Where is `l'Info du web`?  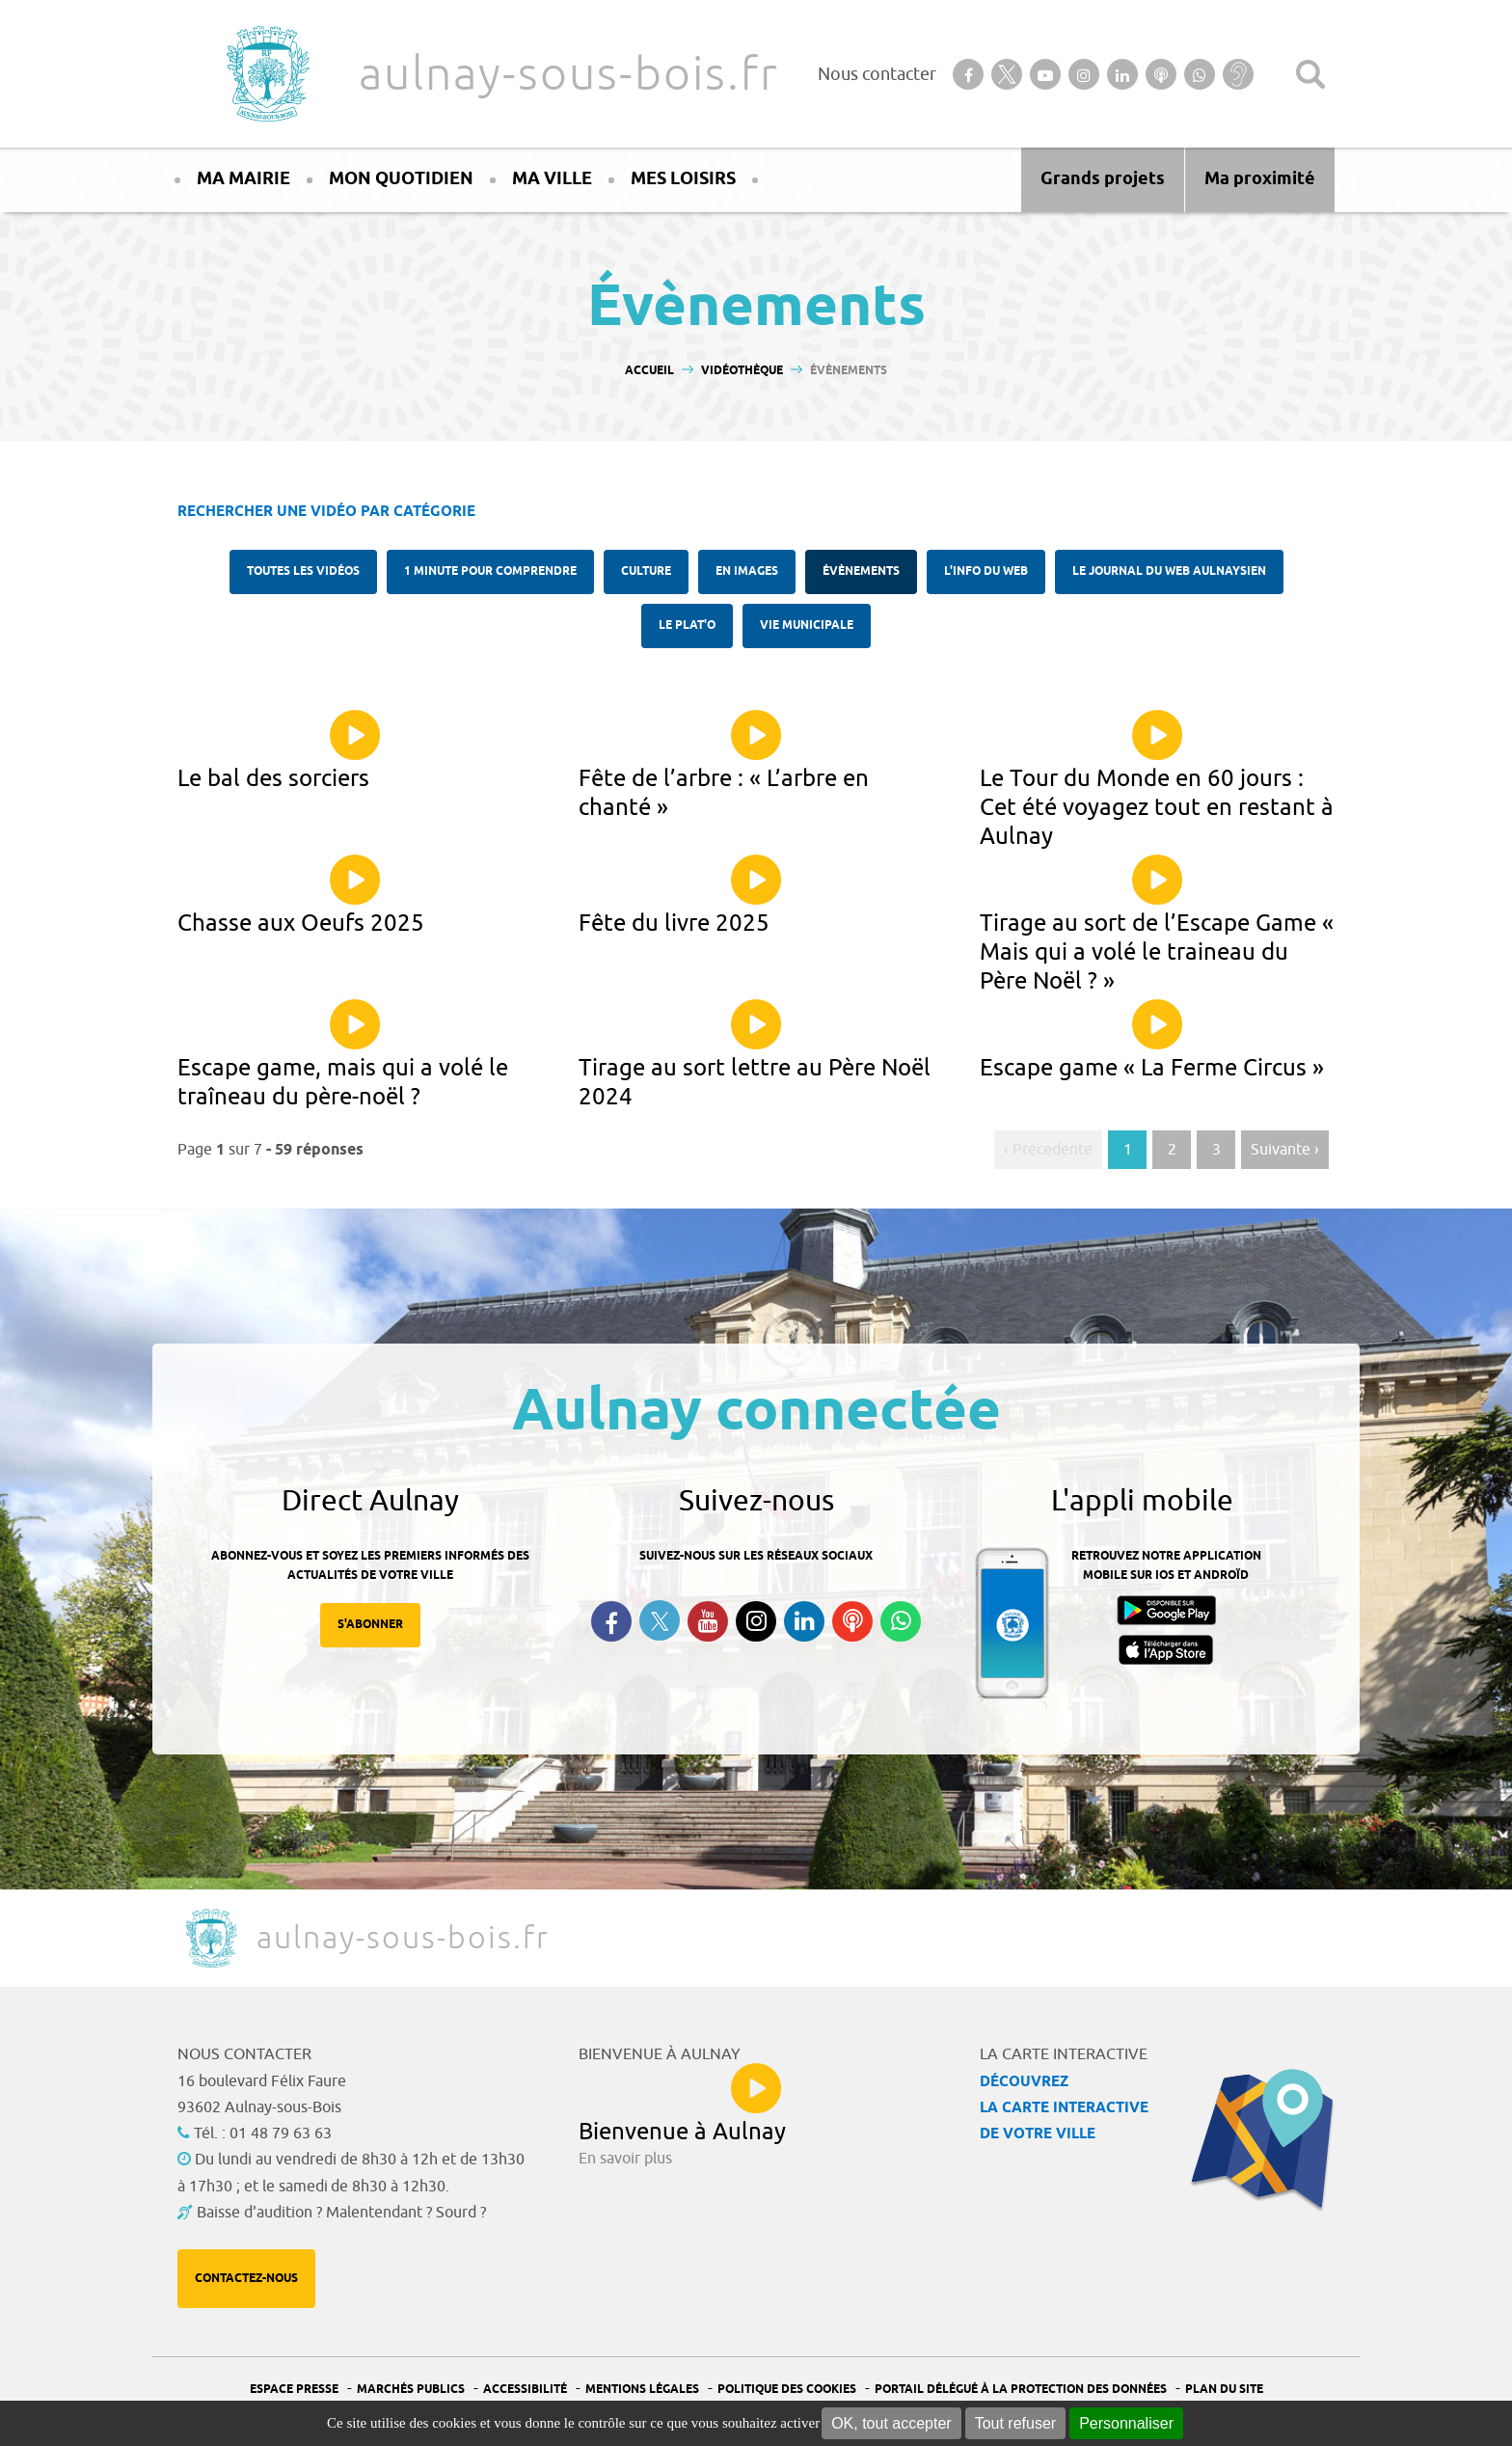
l'Info du web is located at coordinates (986, 571).